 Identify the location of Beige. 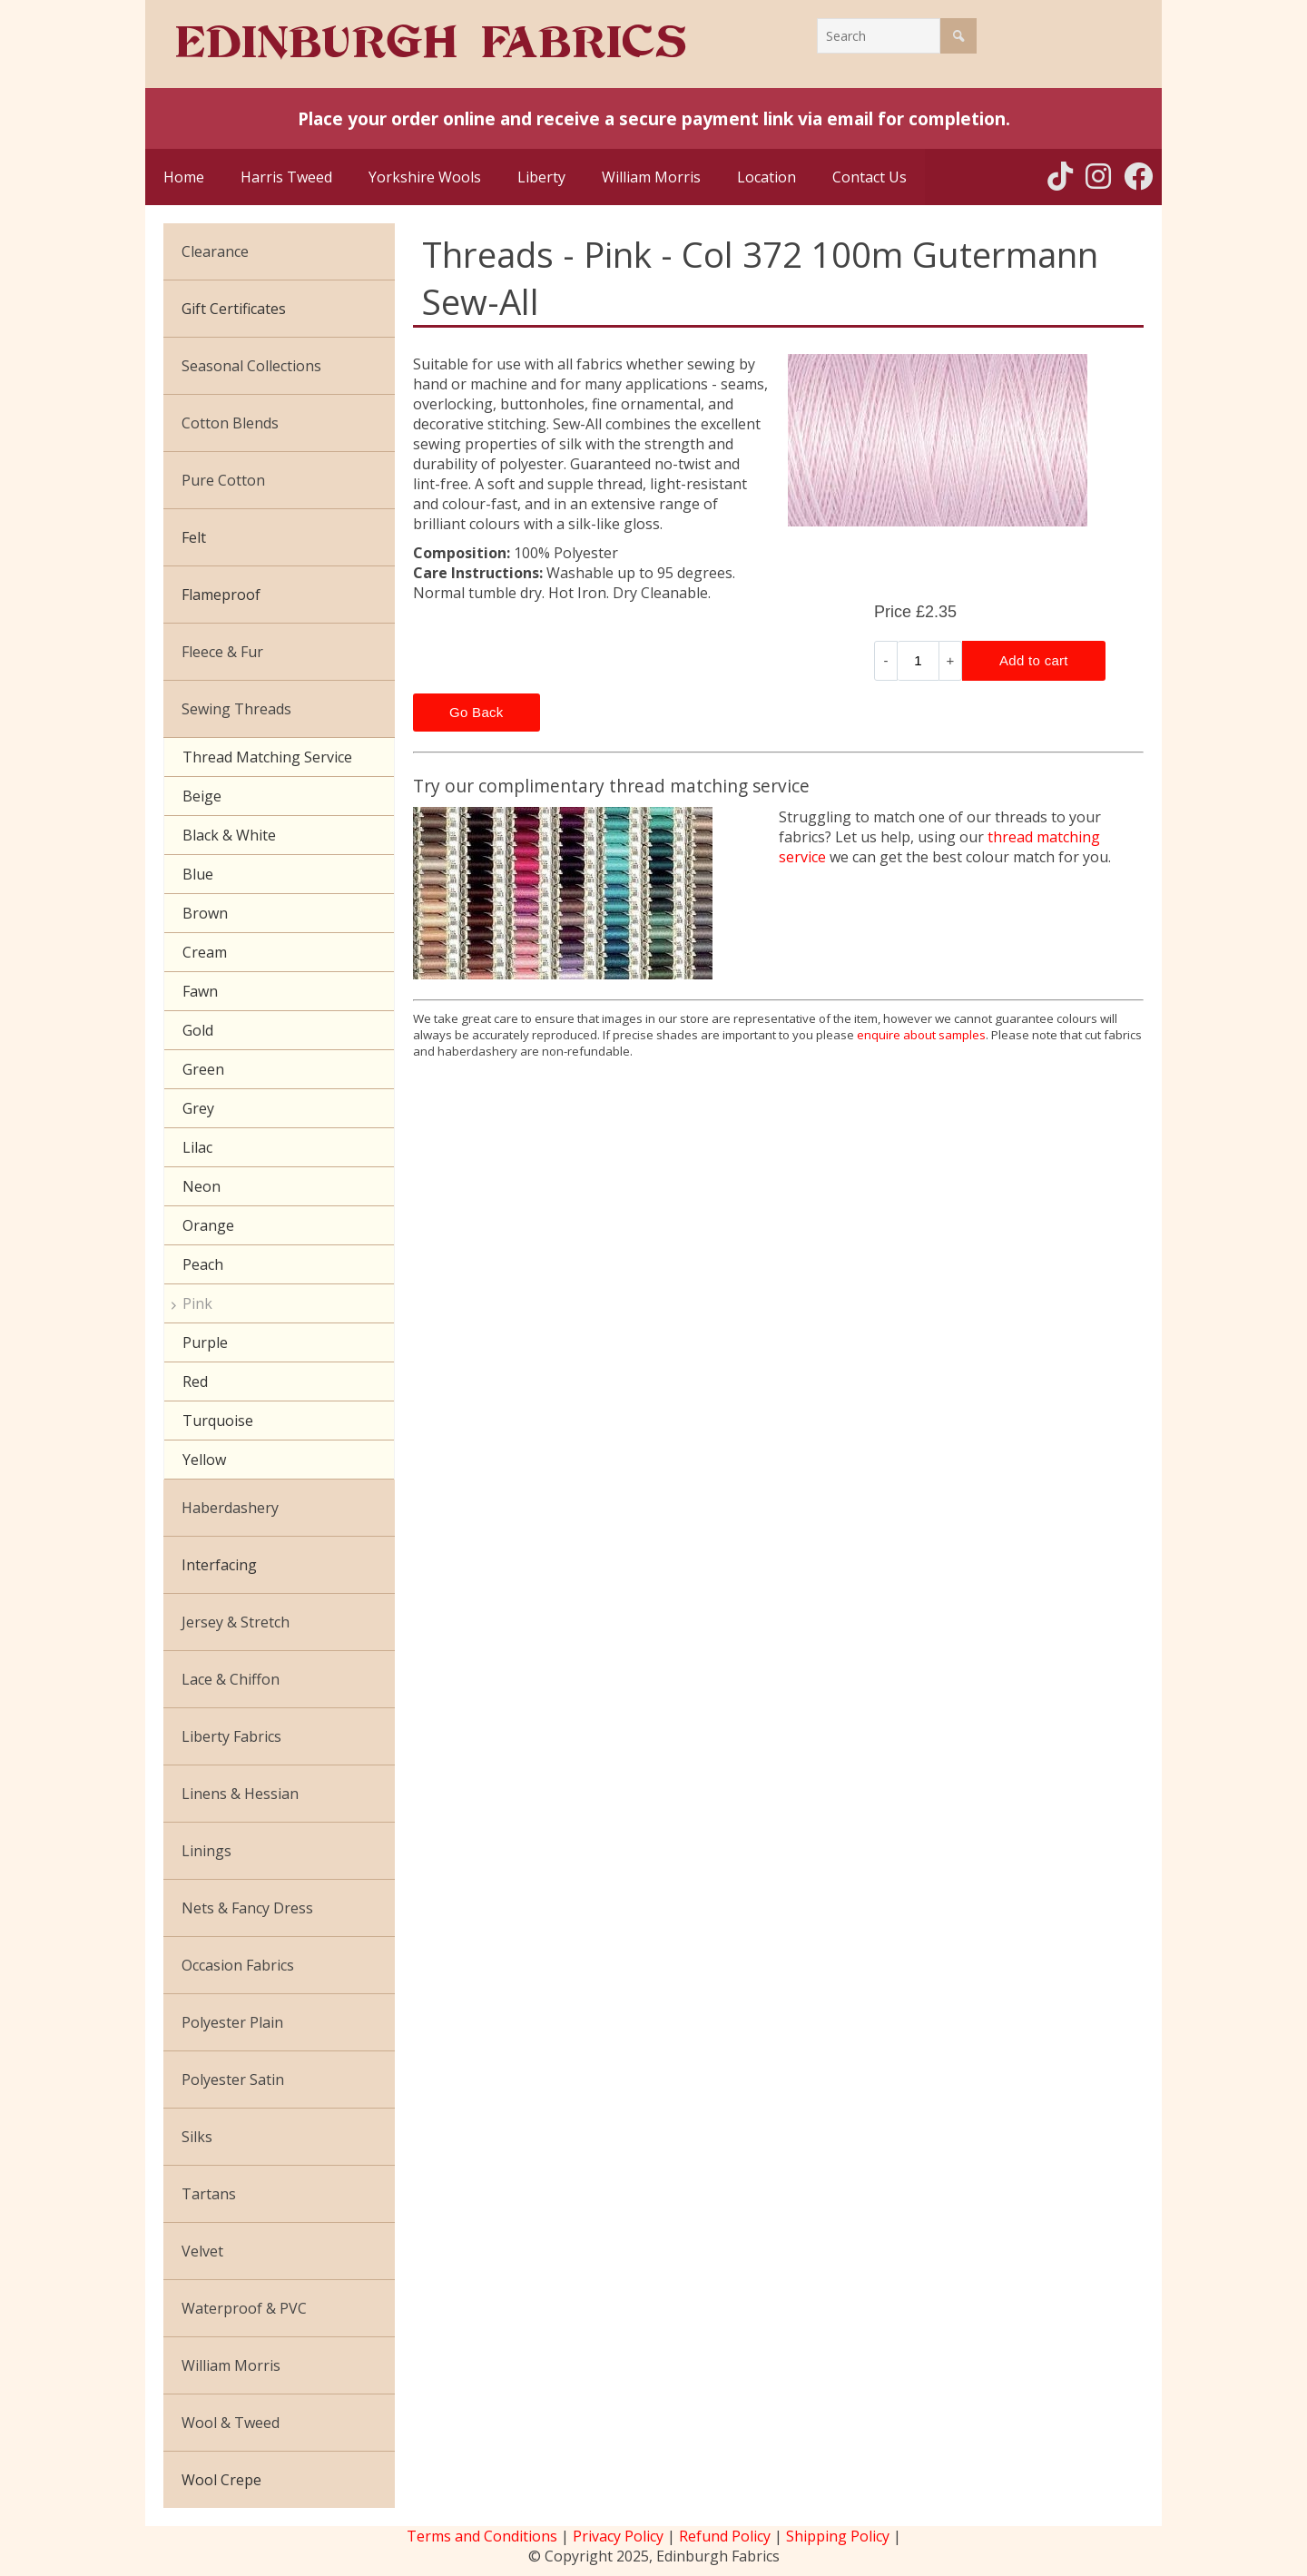
(201, 796).